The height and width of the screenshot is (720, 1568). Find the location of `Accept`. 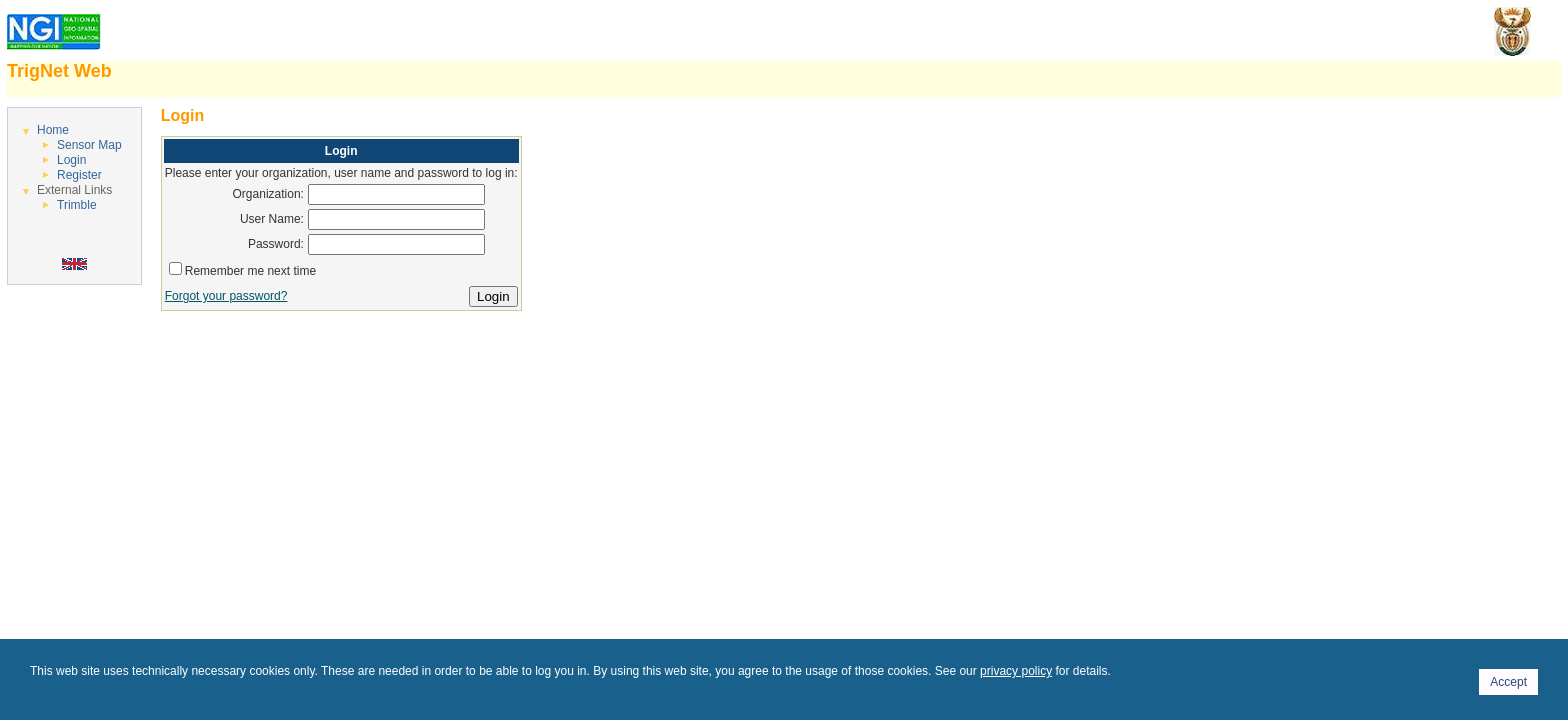

Accept is located at coordinates (1508, 682).